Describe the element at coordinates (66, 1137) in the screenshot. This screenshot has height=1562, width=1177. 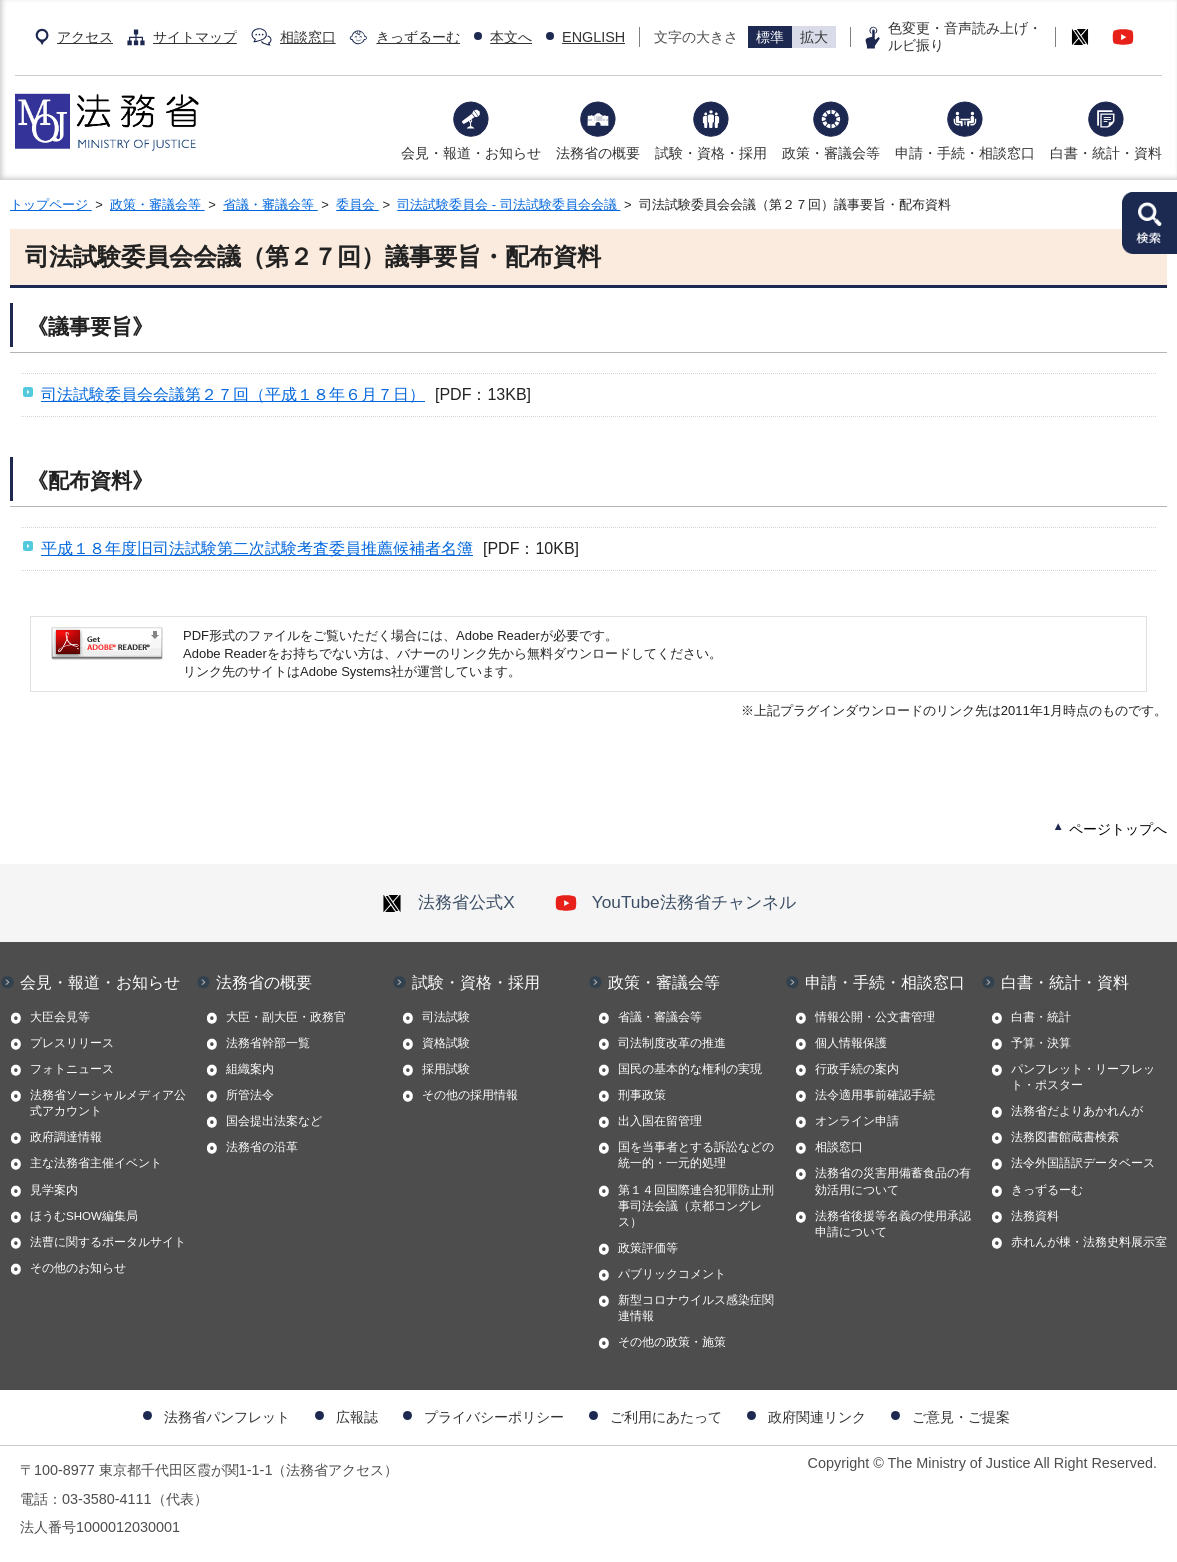
I see `政府調達情報` at that location.